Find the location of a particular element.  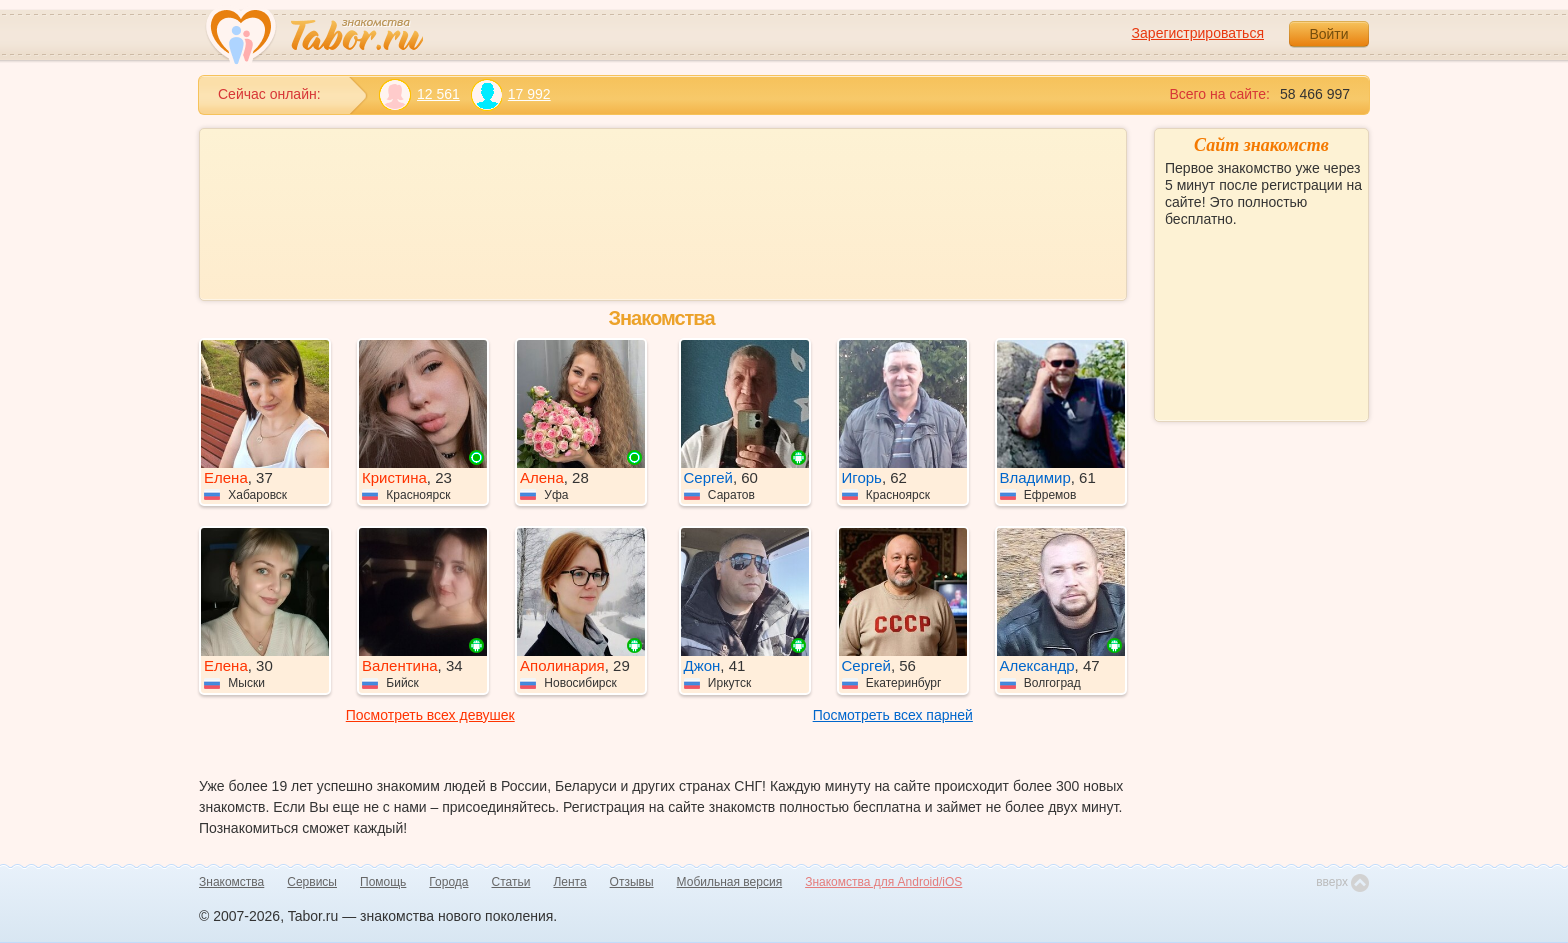

Лента is located at coordinates (569, 882).